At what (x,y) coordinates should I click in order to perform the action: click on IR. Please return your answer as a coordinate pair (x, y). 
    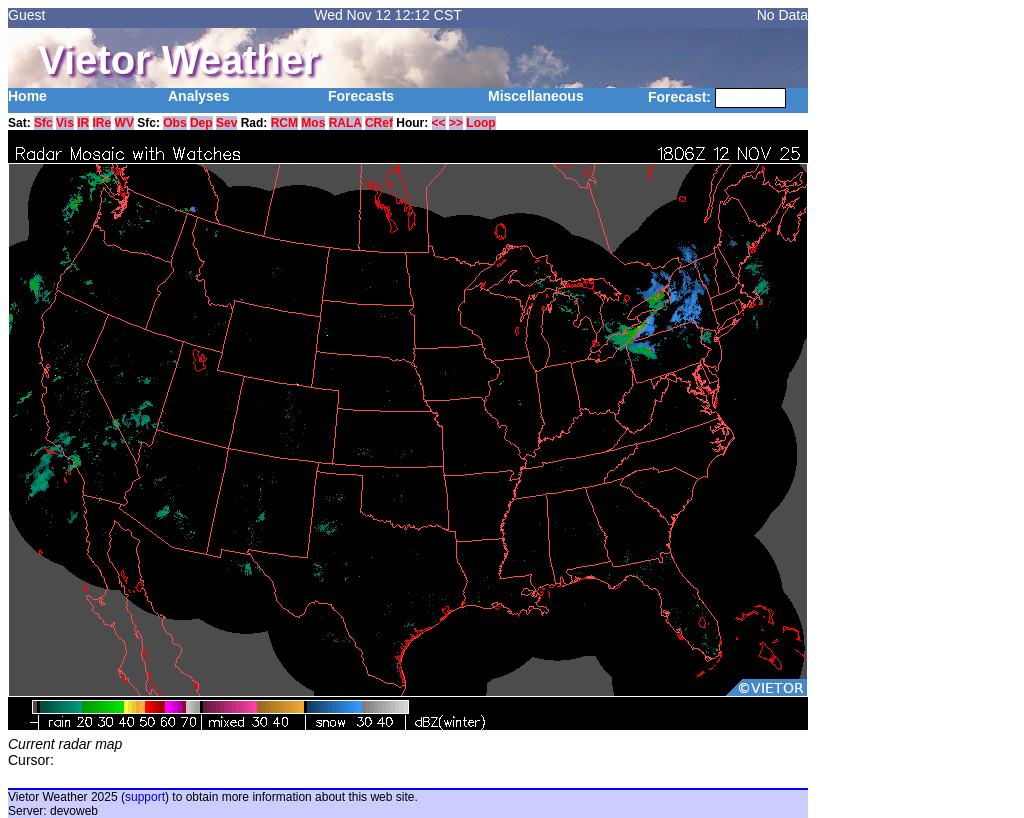
    Looking at the image, I should click on (83, 123).